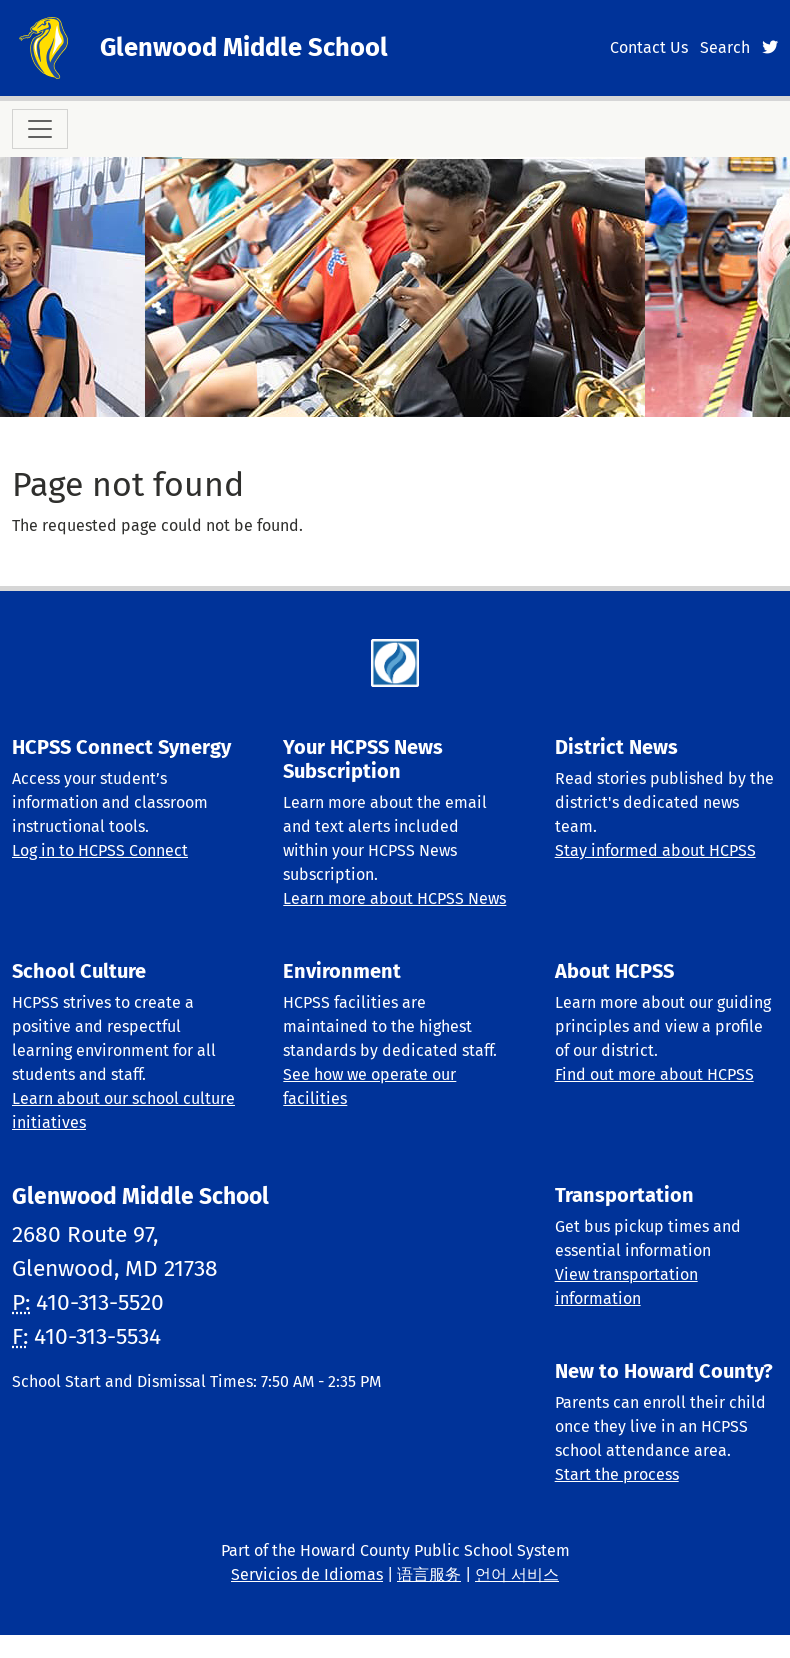  I want to click on 언어 서비스, so click(517, 1574).